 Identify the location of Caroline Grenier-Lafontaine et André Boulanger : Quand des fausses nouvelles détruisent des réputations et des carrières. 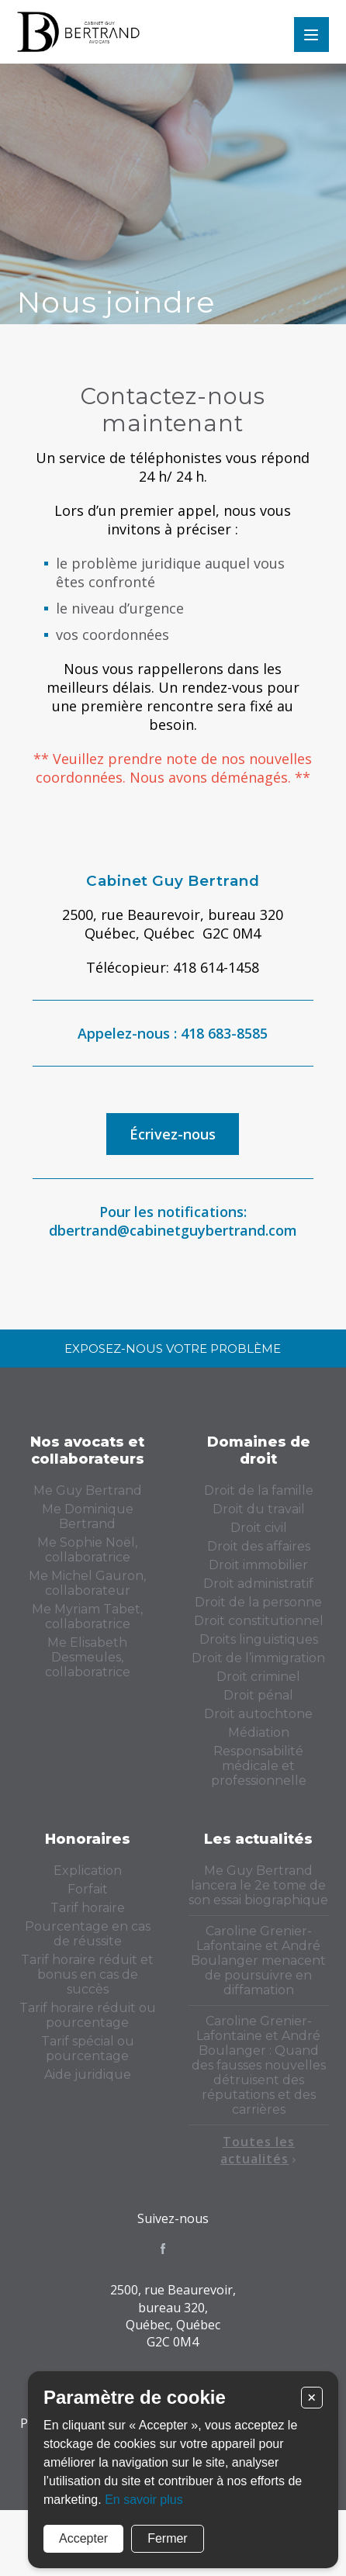
(259, 2065).